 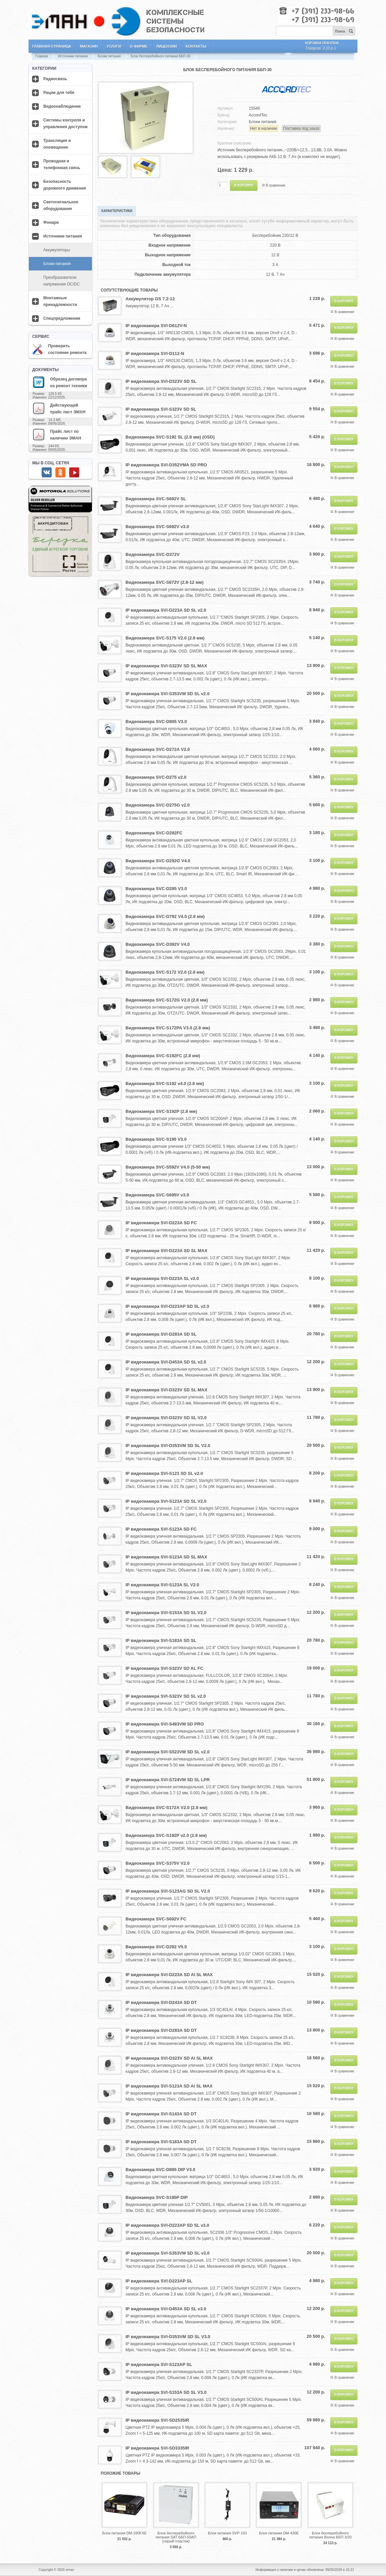 What do you see at coordinates (157, 2448) in the screenshot?
I see `IP видеокамера SVI-SD3335IR` at bounding box center [157, 2448].